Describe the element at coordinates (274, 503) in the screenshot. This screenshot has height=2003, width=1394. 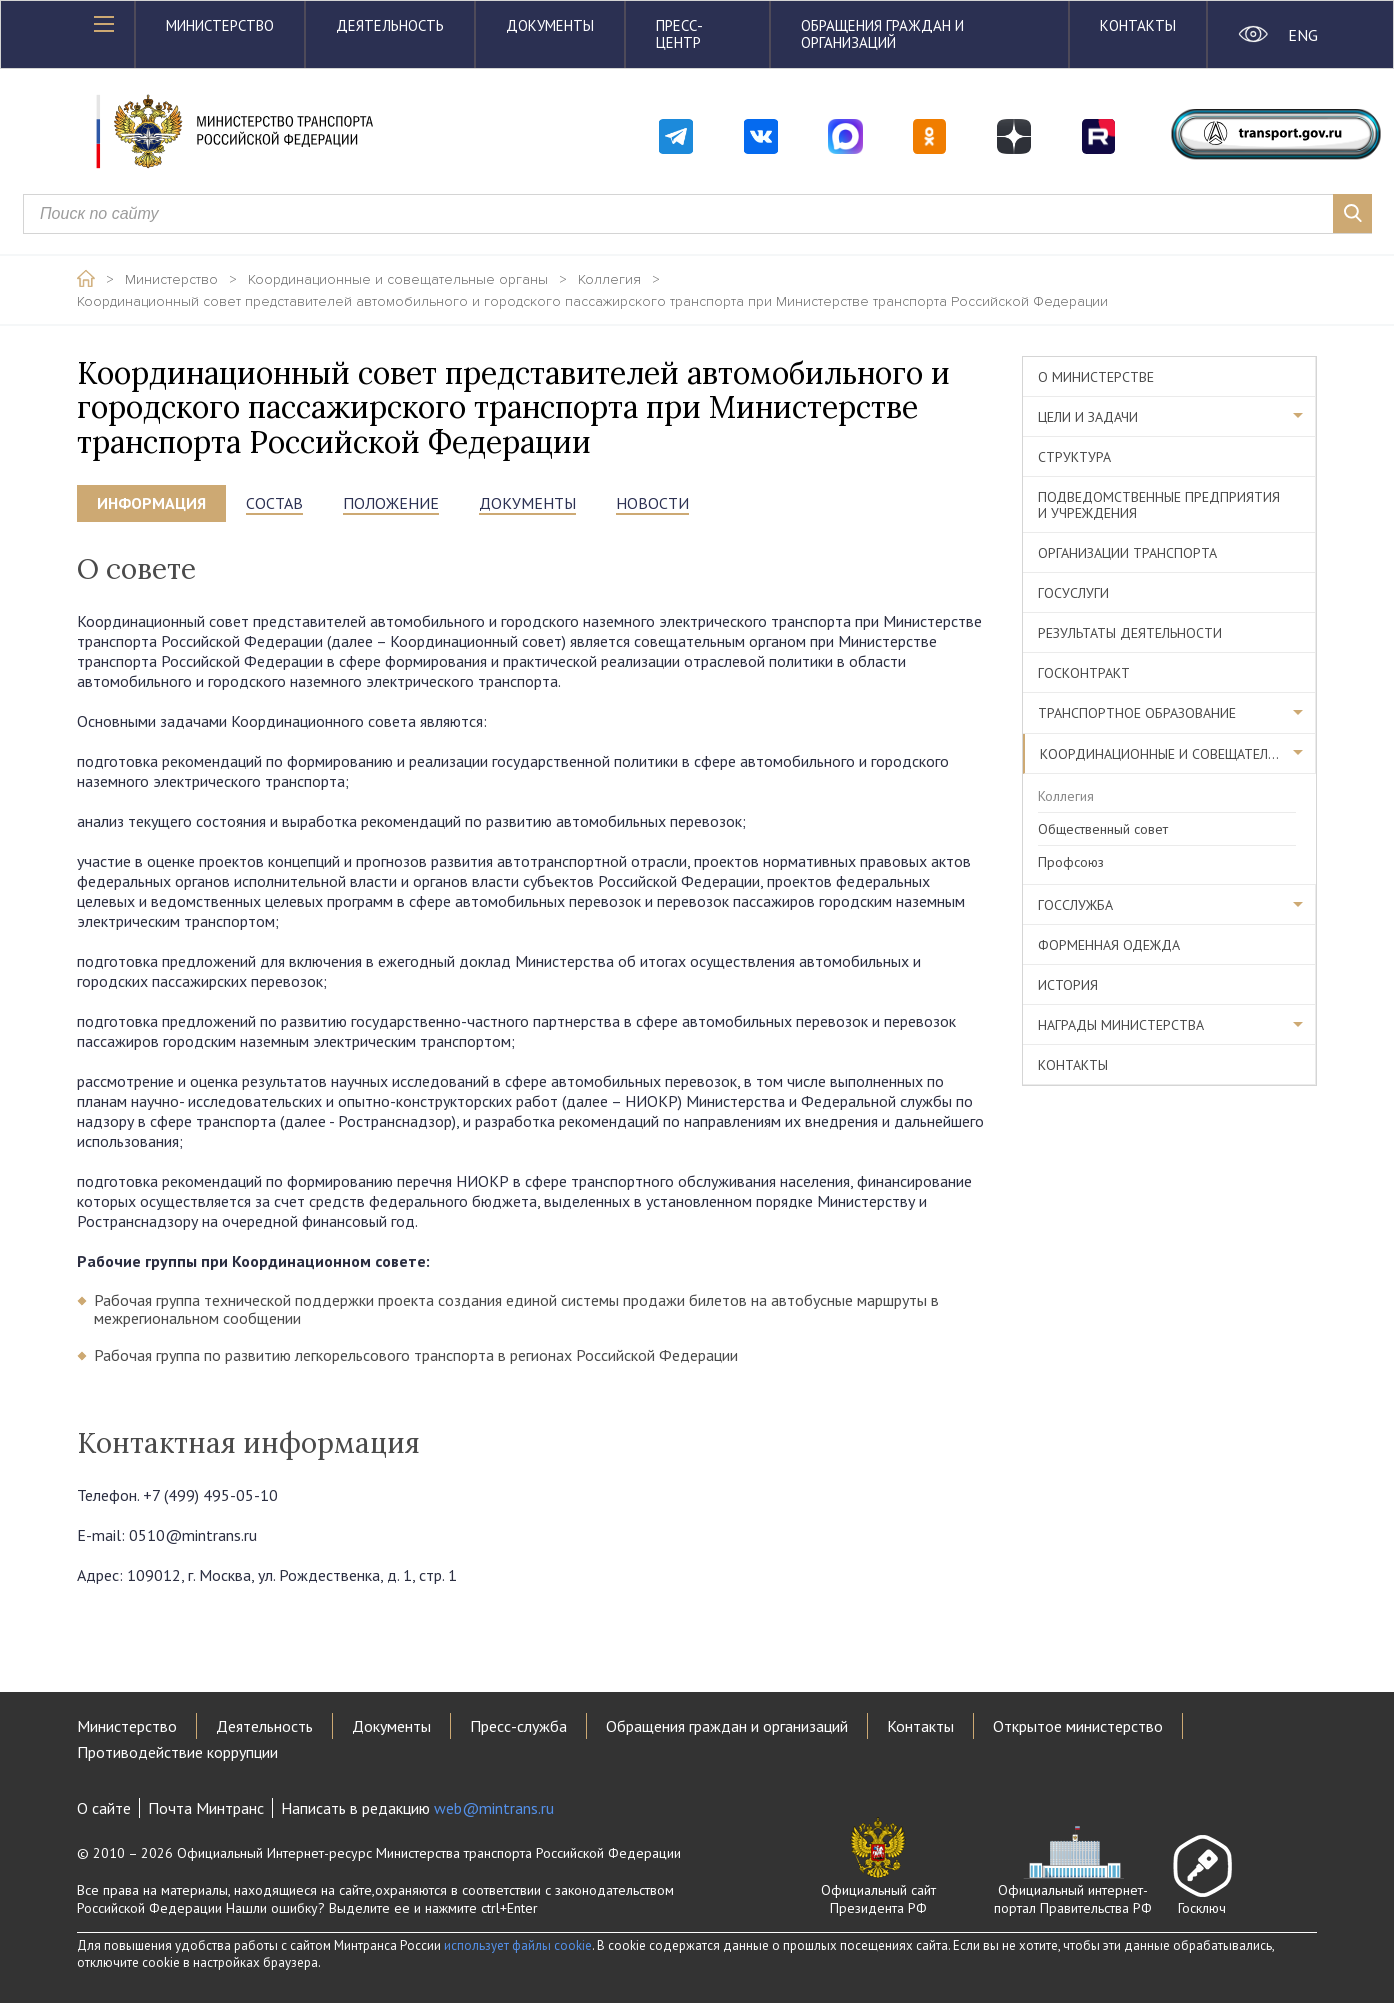
I see `состав` at that location.